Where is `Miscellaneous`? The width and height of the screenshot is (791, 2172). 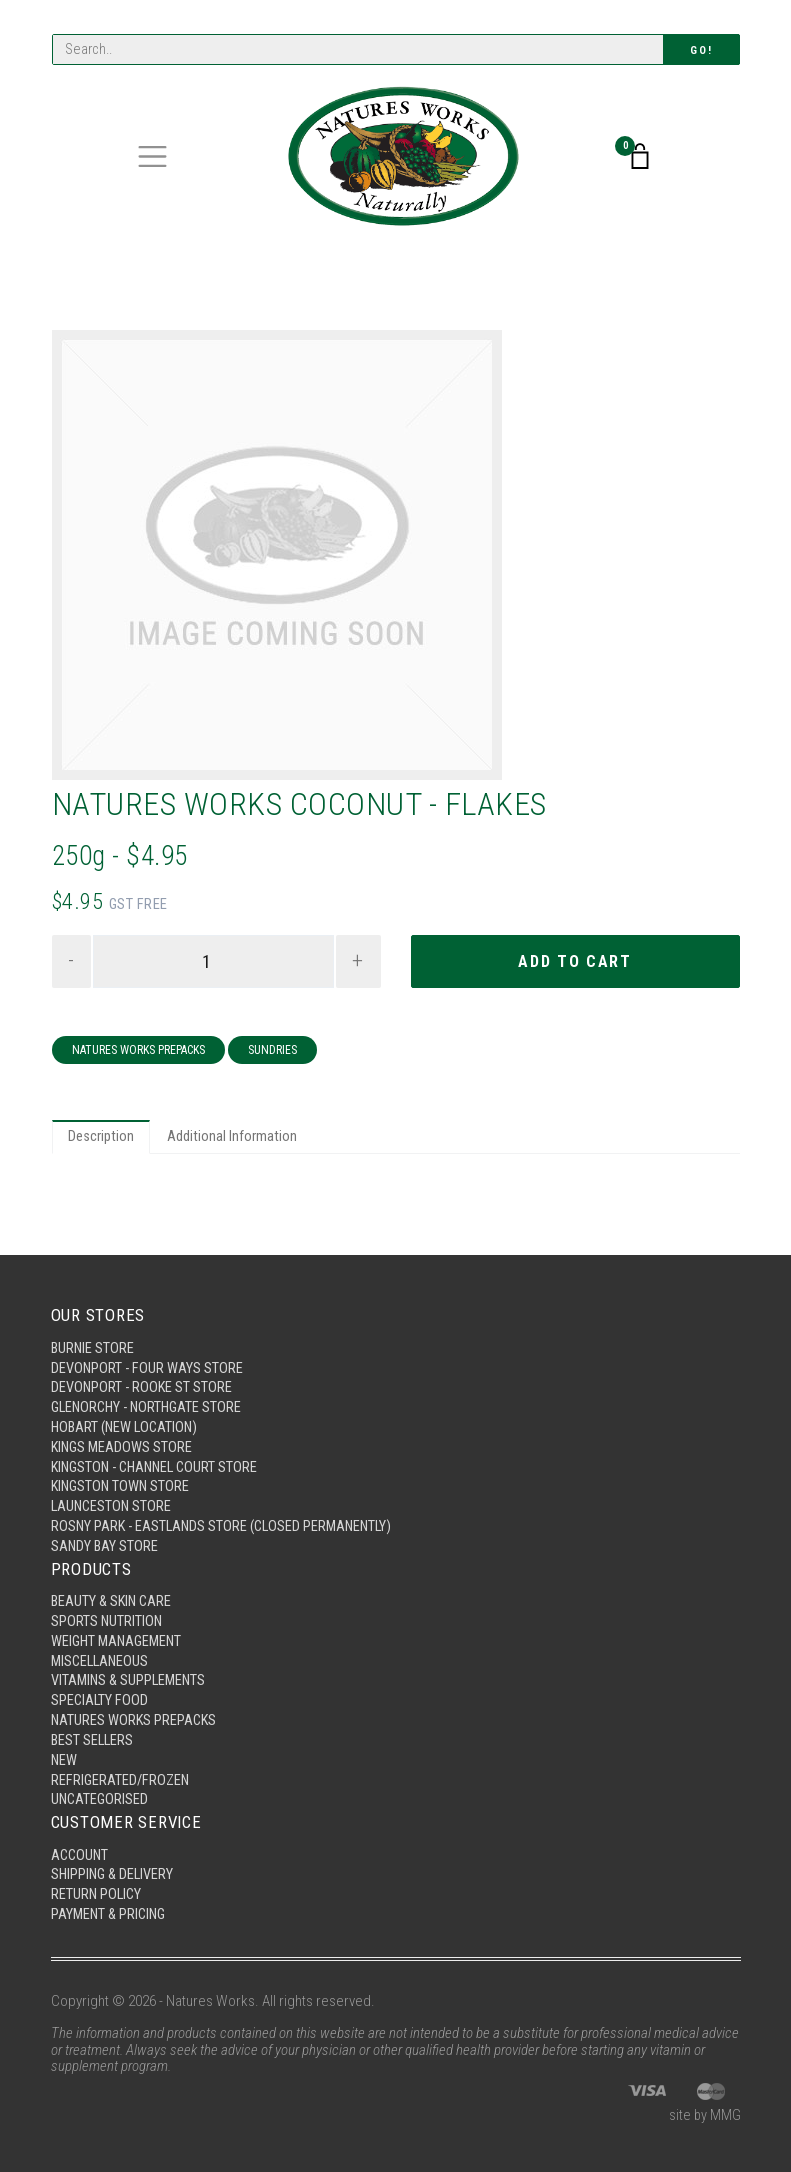 Miscellaneous is located at coordinates (102, 1653).